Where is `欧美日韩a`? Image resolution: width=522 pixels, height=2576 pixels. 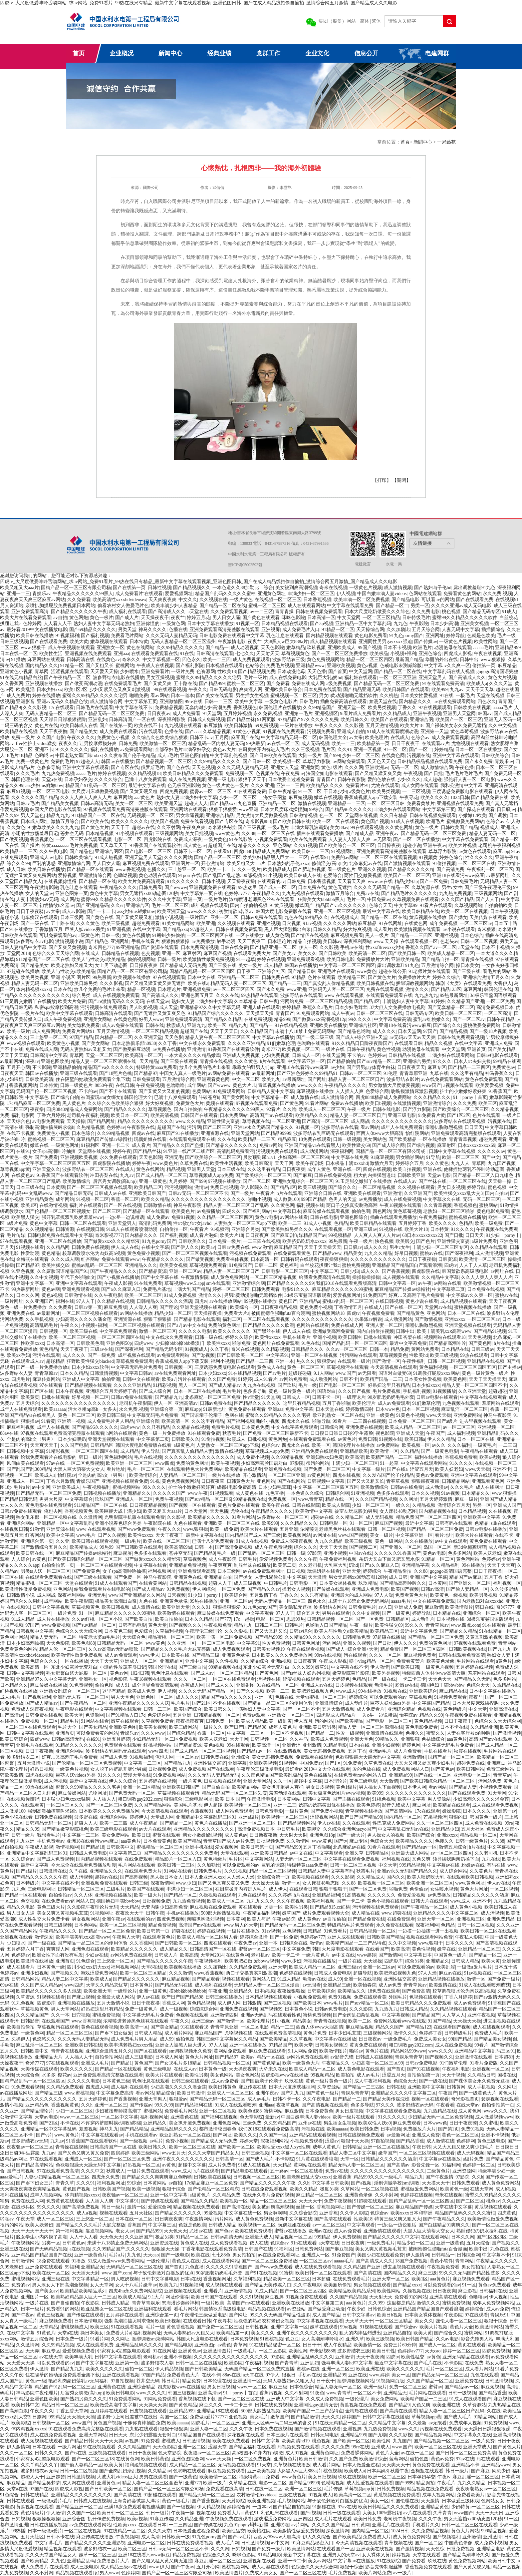
欧美日韩a is located at coordinates (414, 1439).